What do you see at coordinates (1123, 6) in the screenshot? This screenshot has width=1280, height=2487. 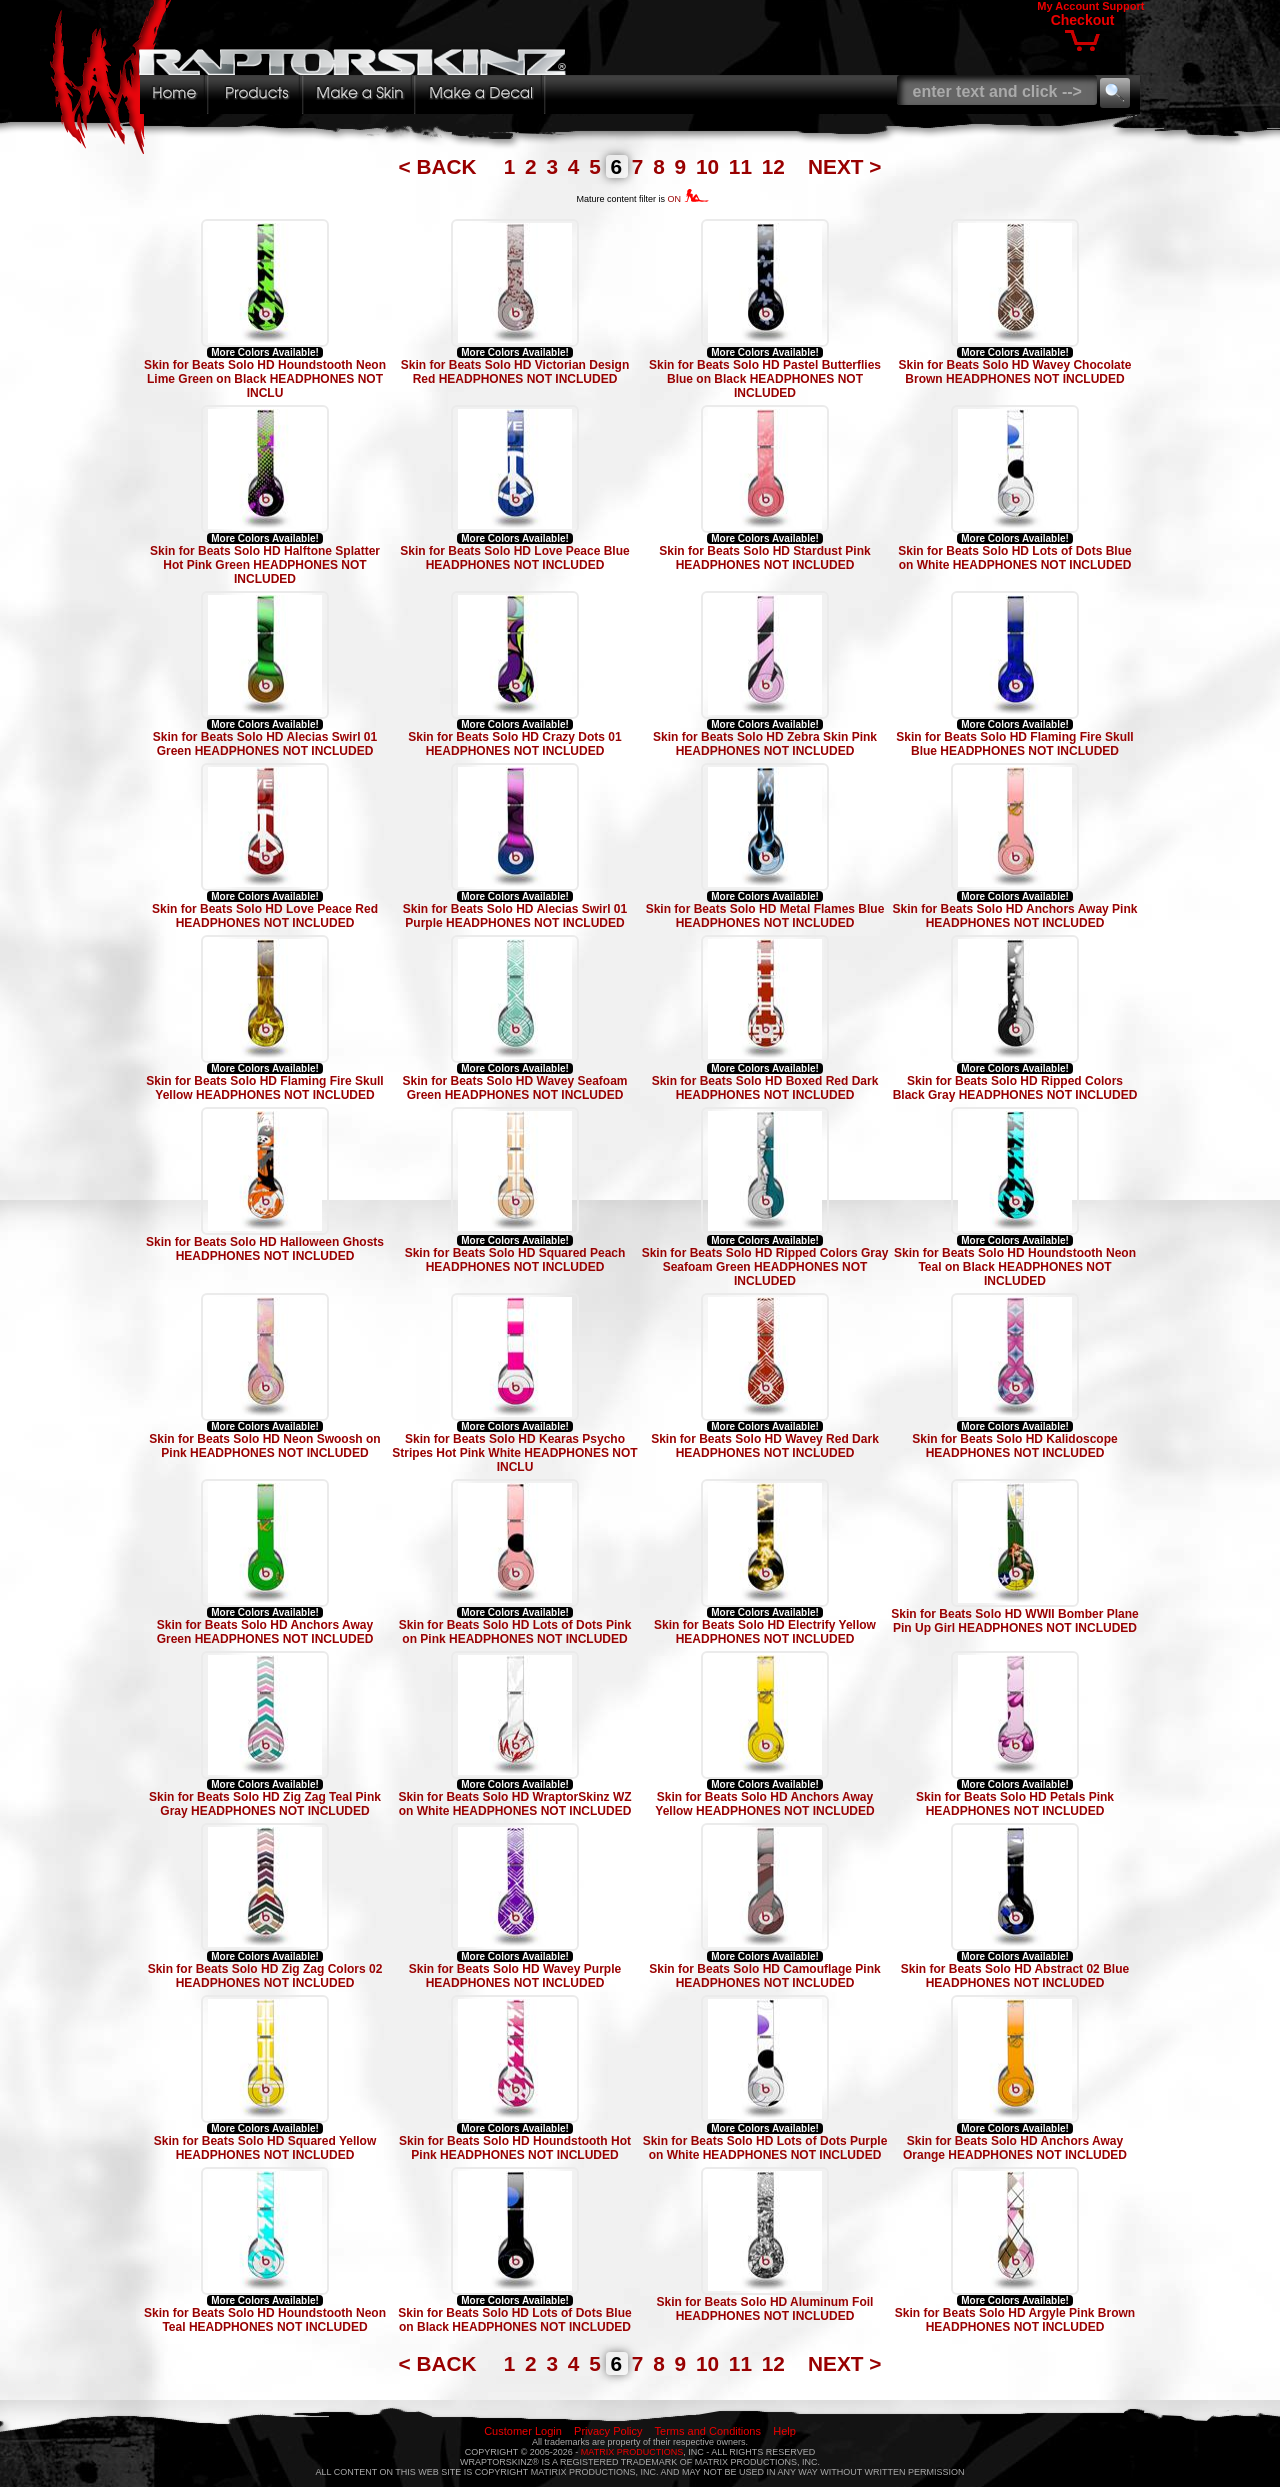 I see `Support` at bounding box center [1123, 6].